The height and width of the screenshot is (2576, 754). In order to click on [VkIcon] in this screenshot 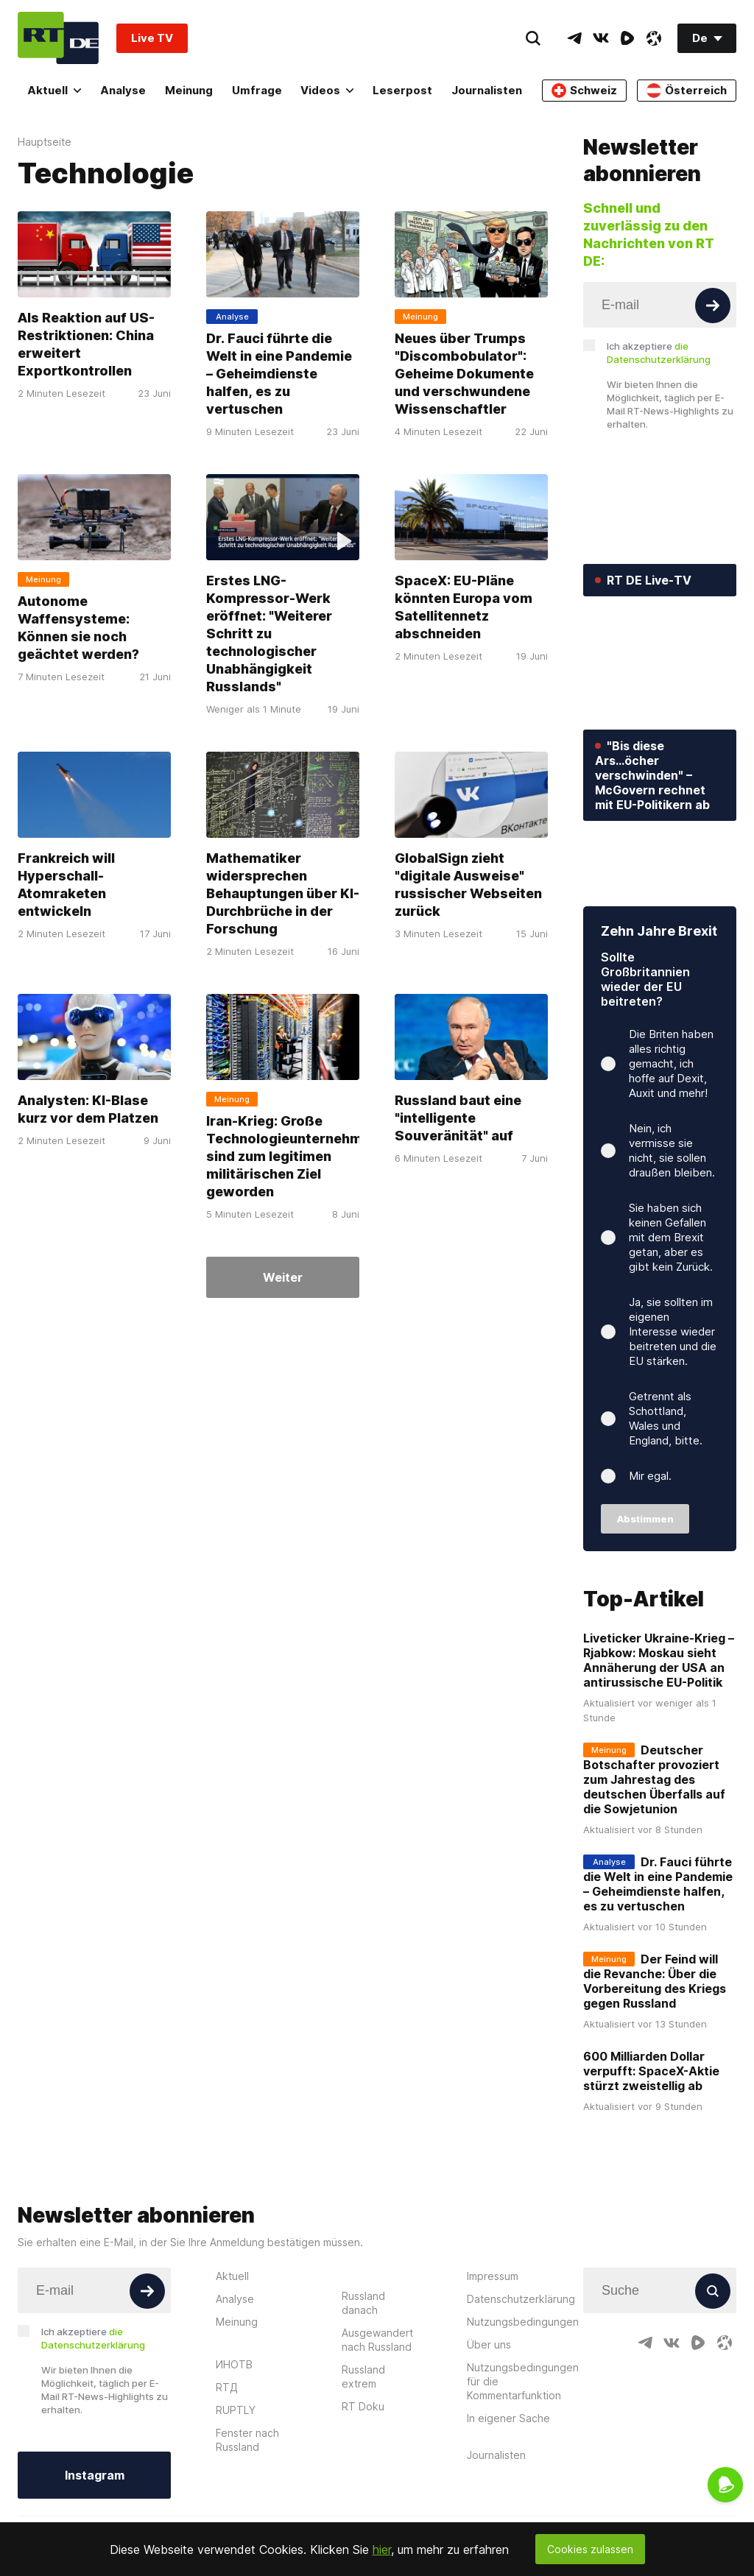, I will do `click(601, 38)`.